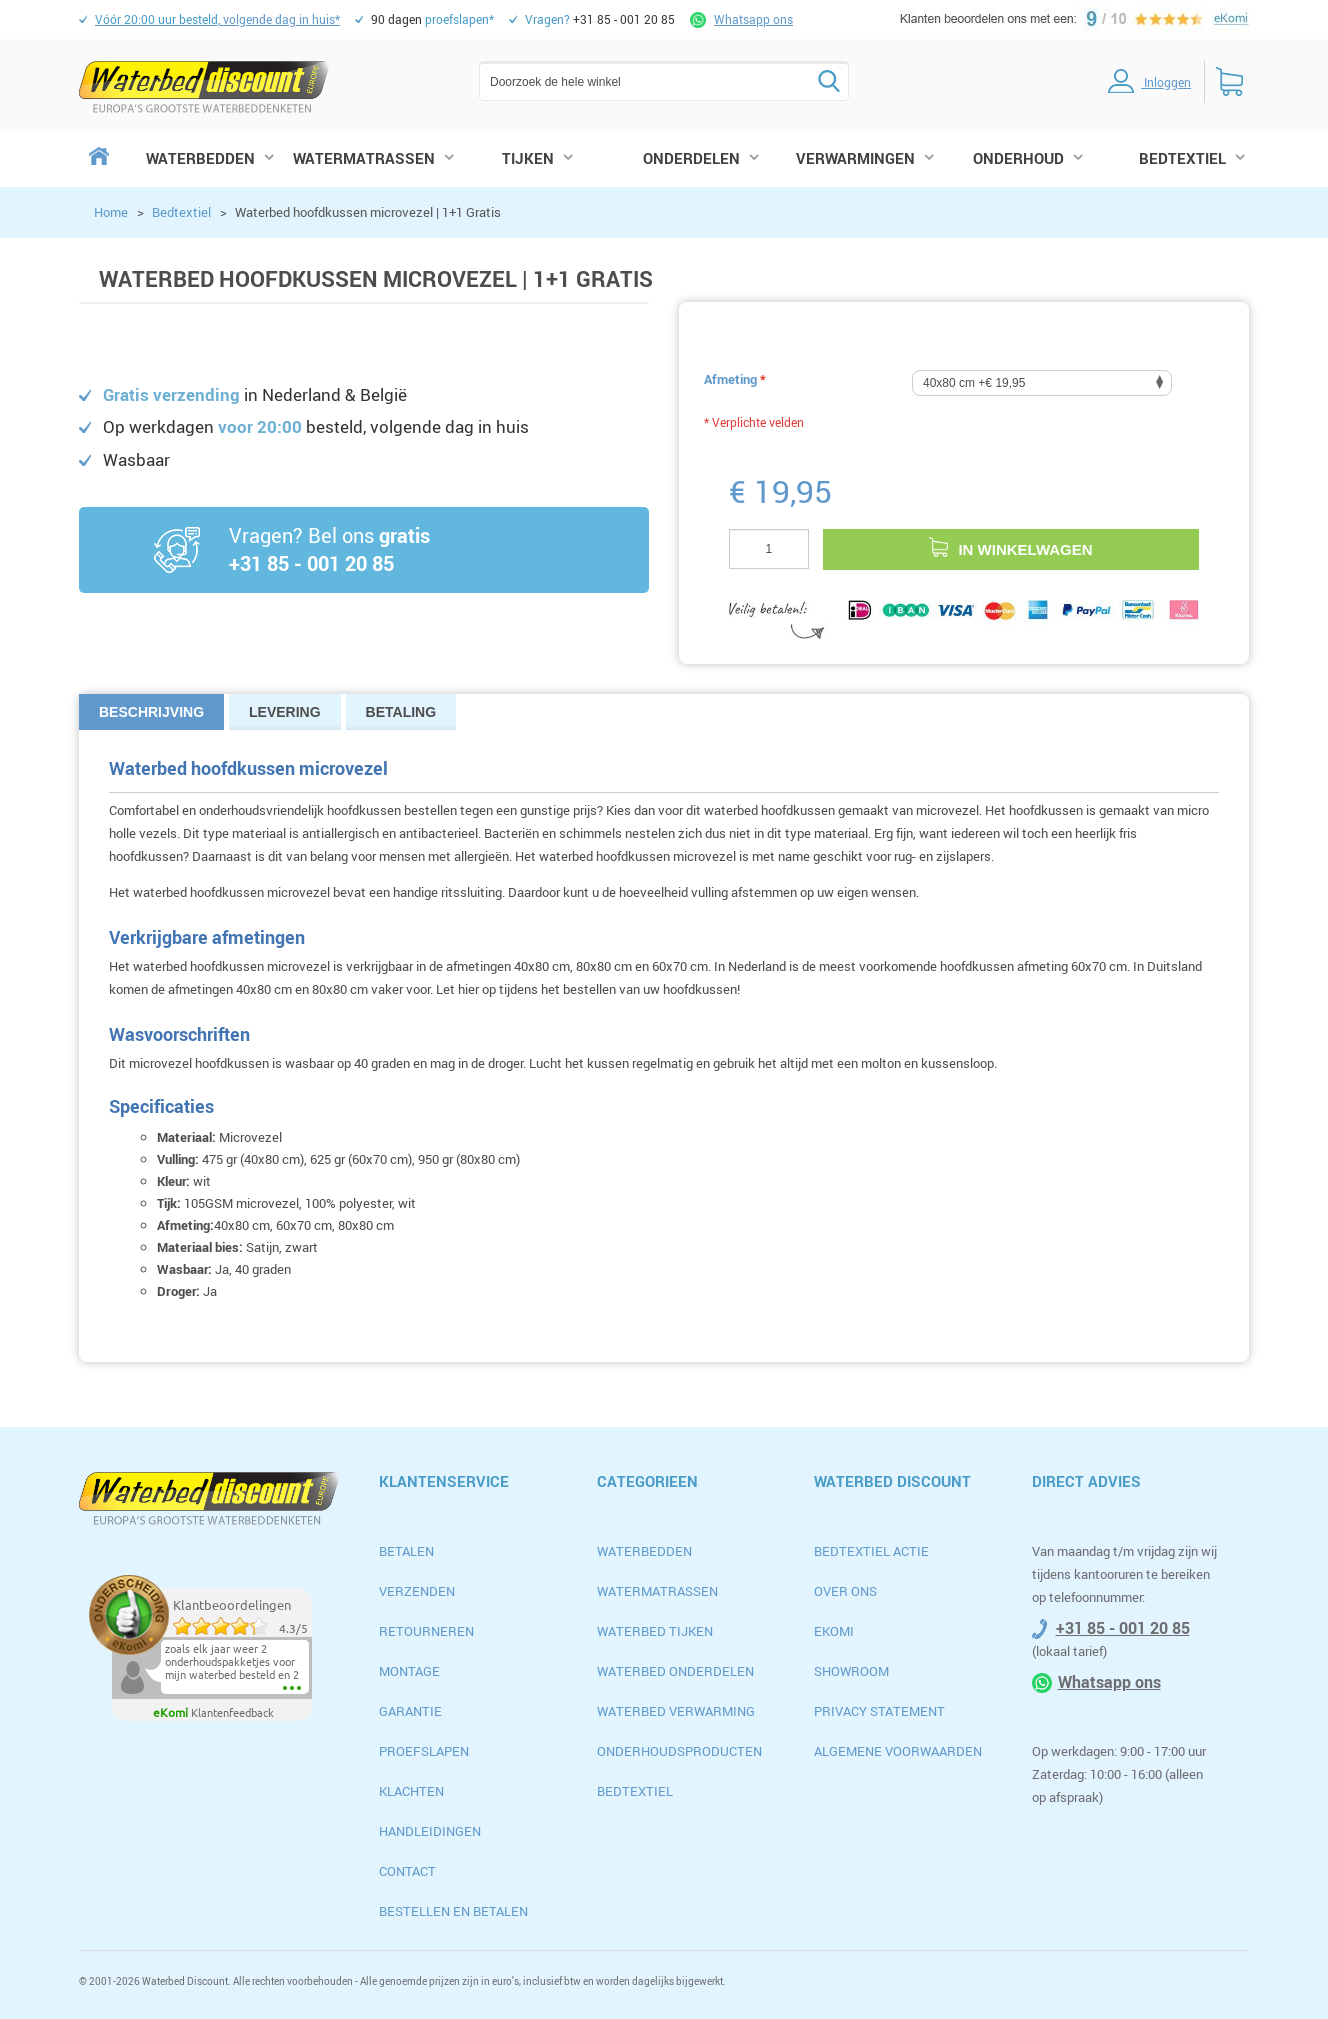 Image resolution: width=1328 pixels, height=2019 pixels. Describe the element at coordinates (1139, 81) in the screenshot. I see `inloggen` at that location.